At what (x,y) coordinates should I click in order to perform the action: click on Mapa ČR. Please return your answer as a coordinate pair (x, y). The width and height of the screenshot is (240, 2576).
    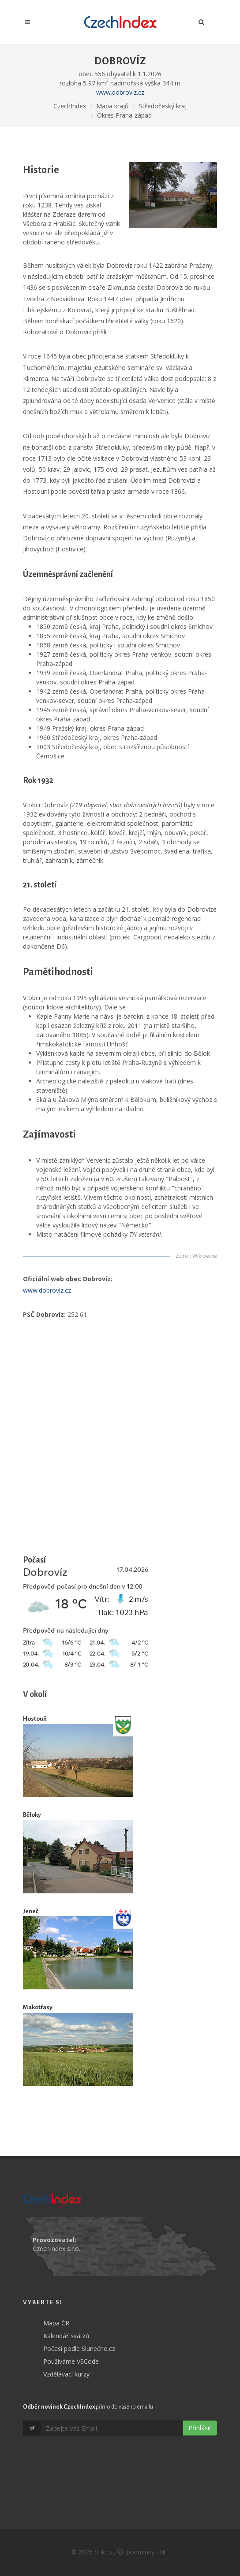
    Looking at the image, I should click on (56, 2323).